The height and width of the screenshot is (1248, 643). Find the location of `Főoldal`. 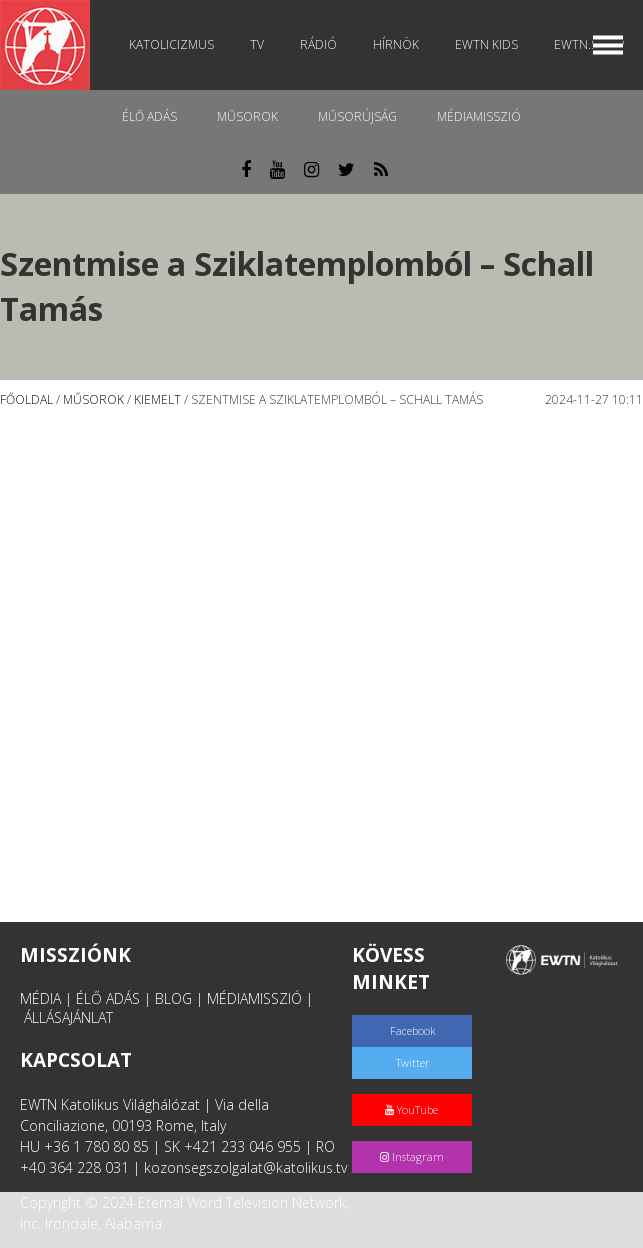

Főoldal is located at coordinates (26, 399).